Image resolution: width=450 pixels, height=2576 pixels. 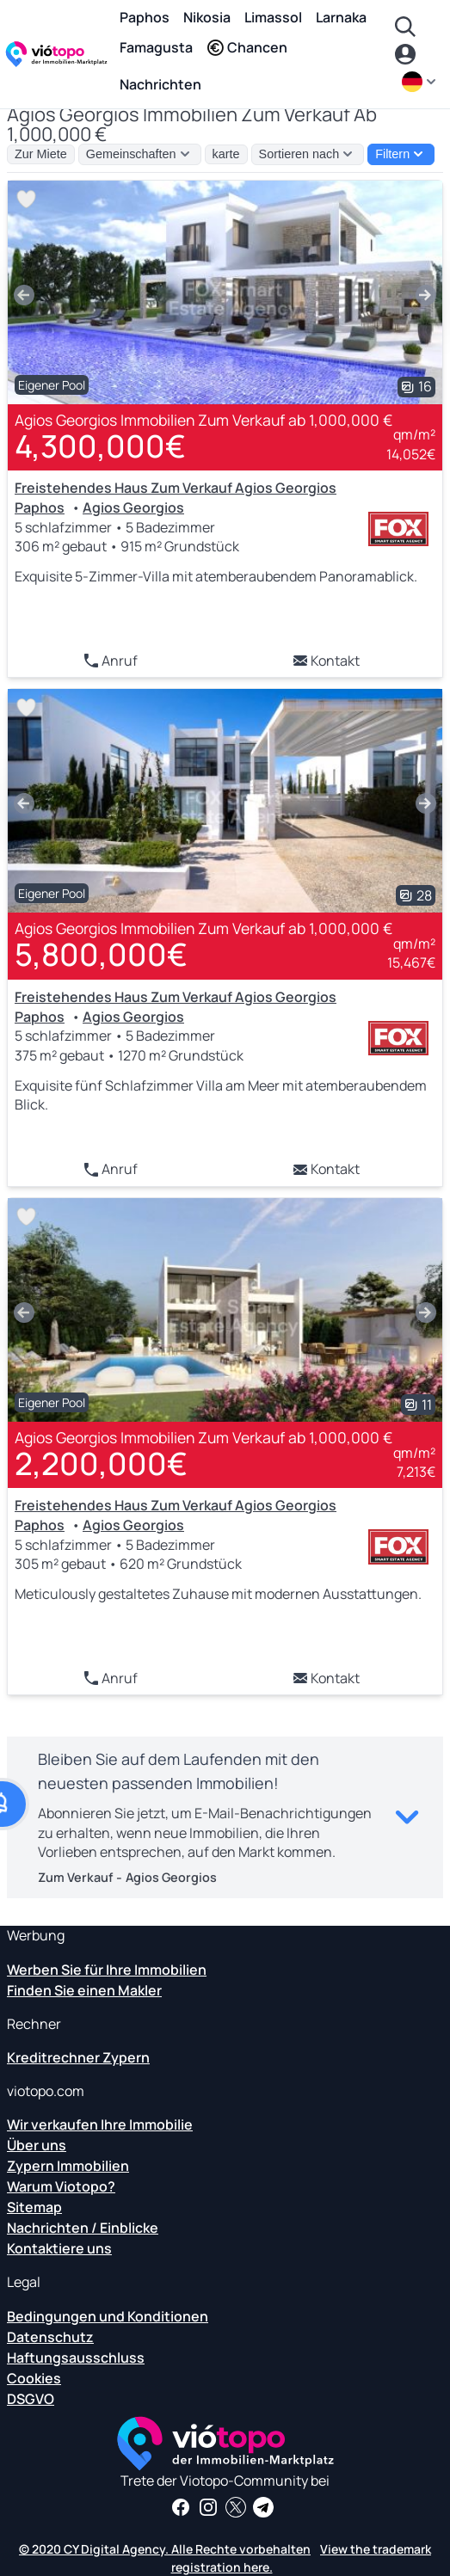 What do you see at coordinates (145, 17) in the screenshot?
I see `Paphos` at bounding box center [145, 17].